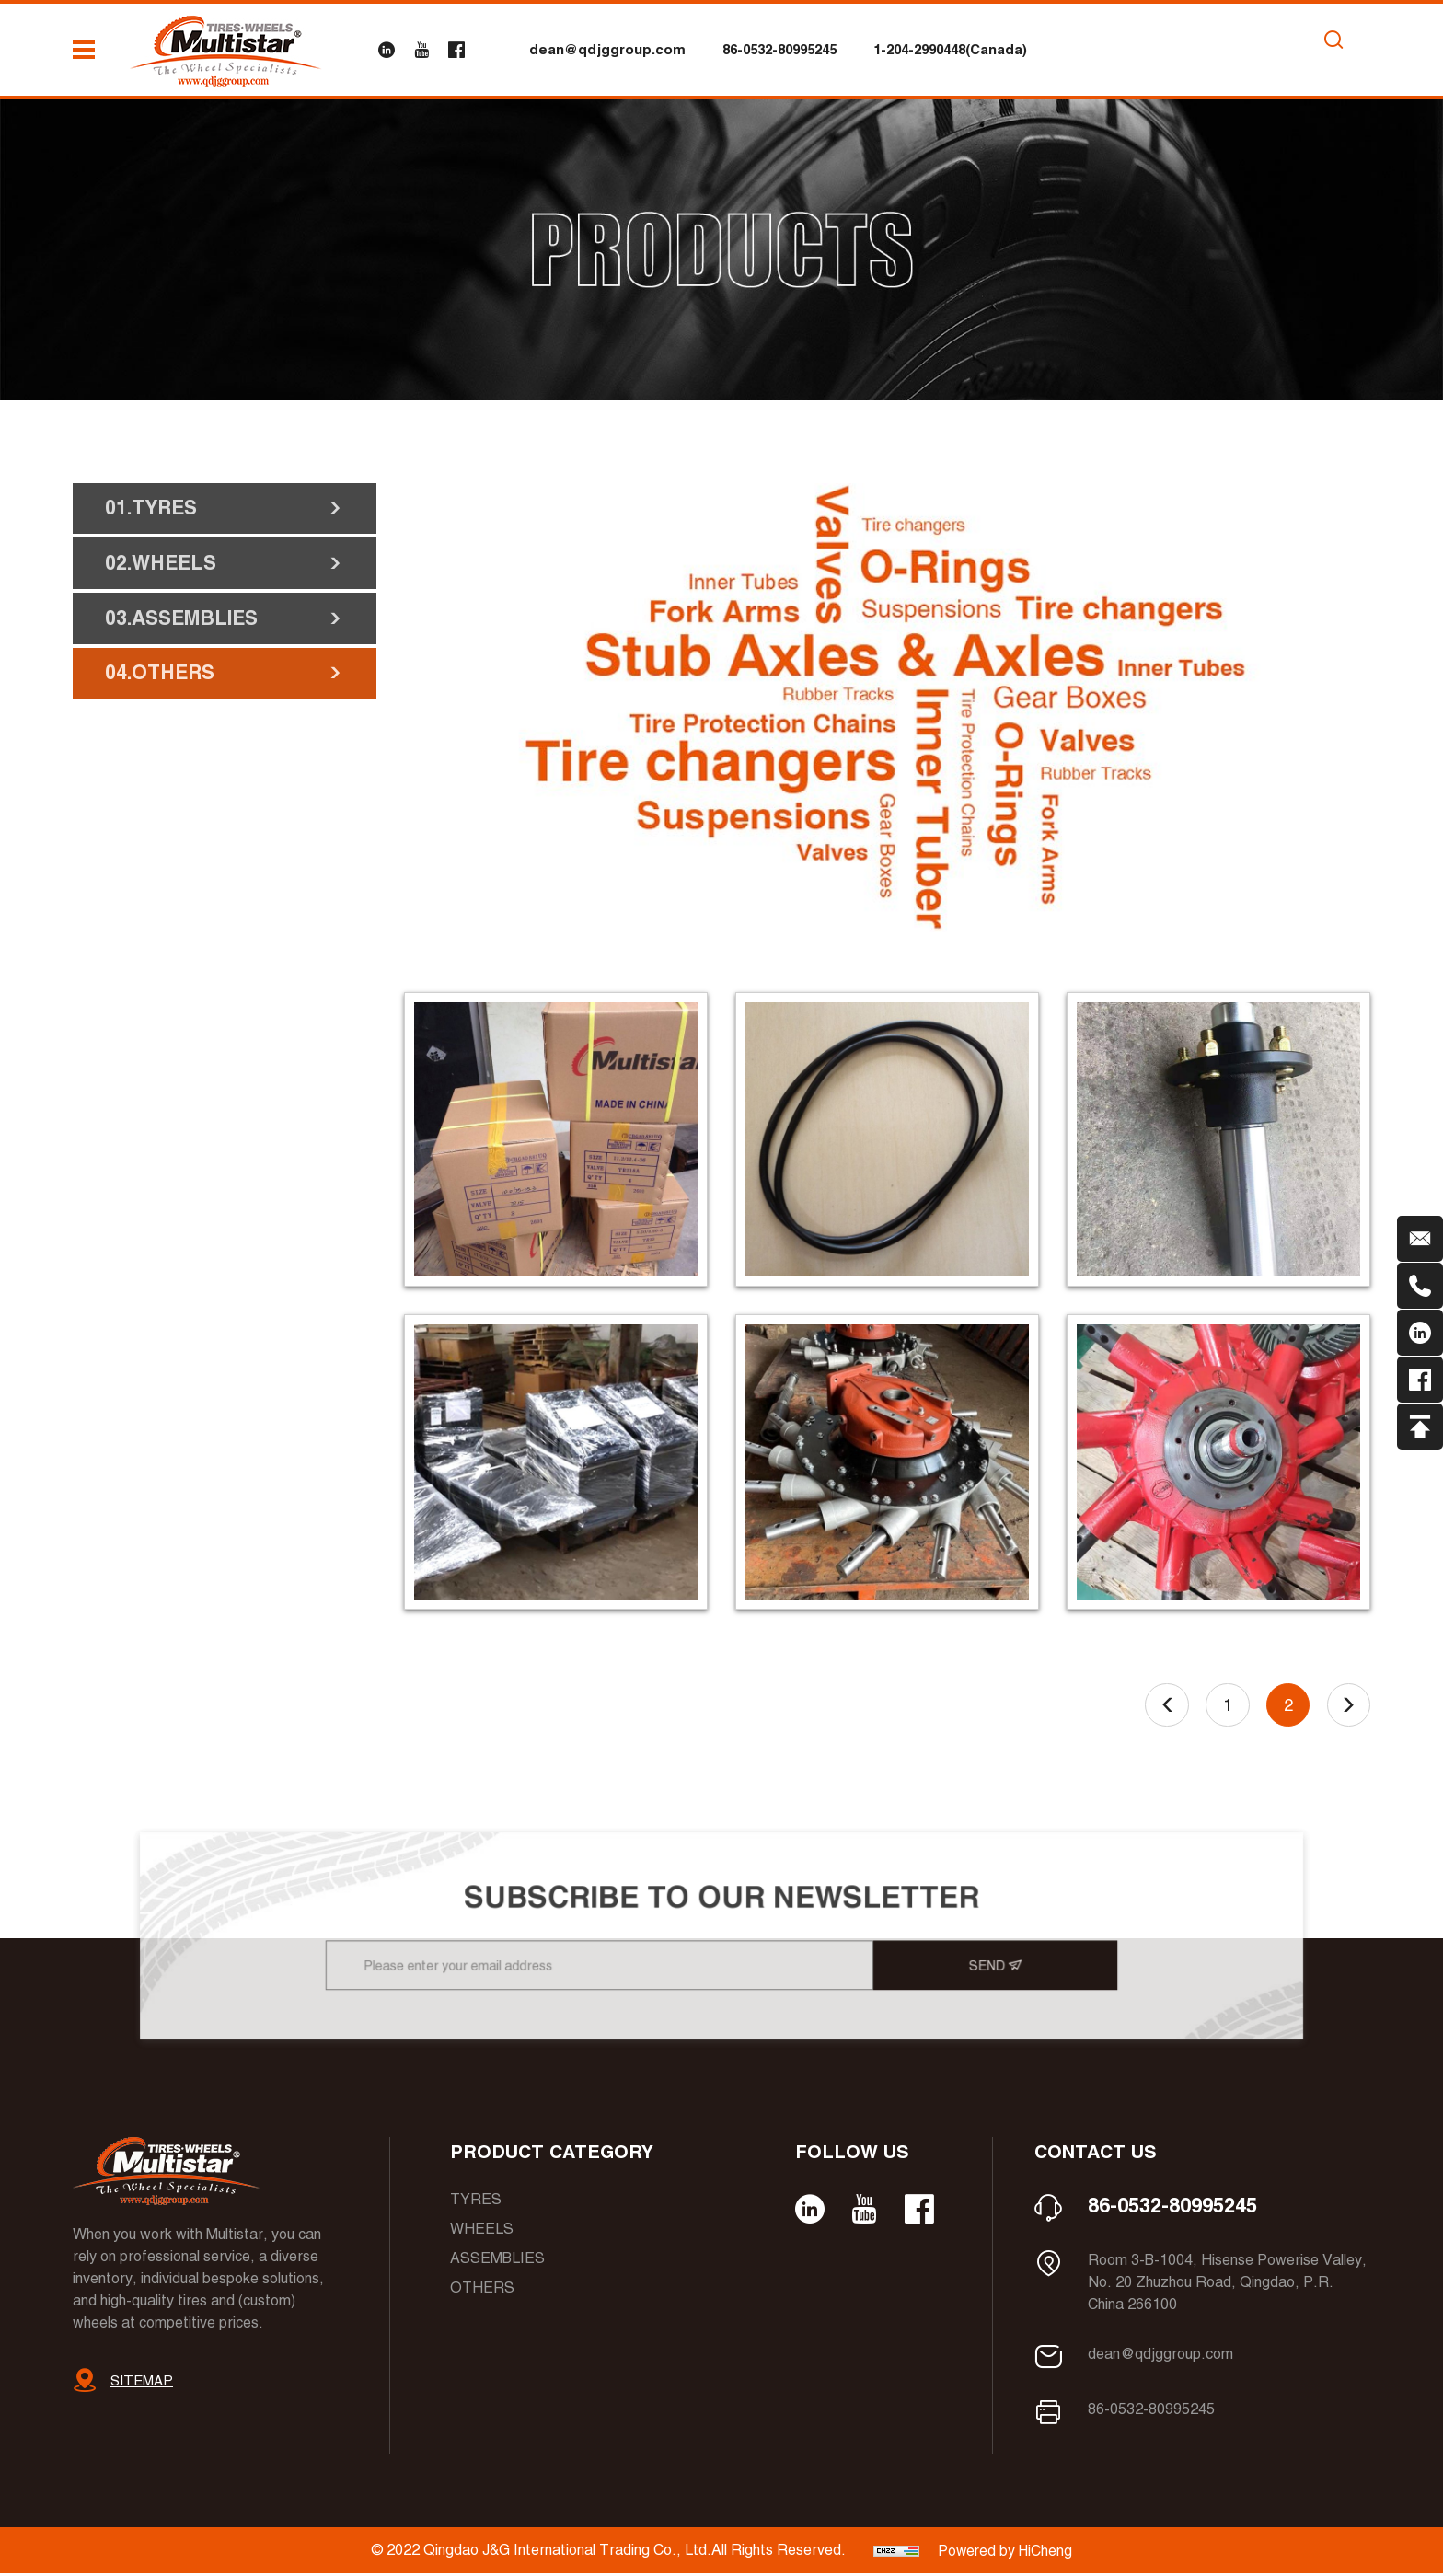 This screenshot has height=2576, width=1443. I want to click on SITEMAP, so click(141, 2383).